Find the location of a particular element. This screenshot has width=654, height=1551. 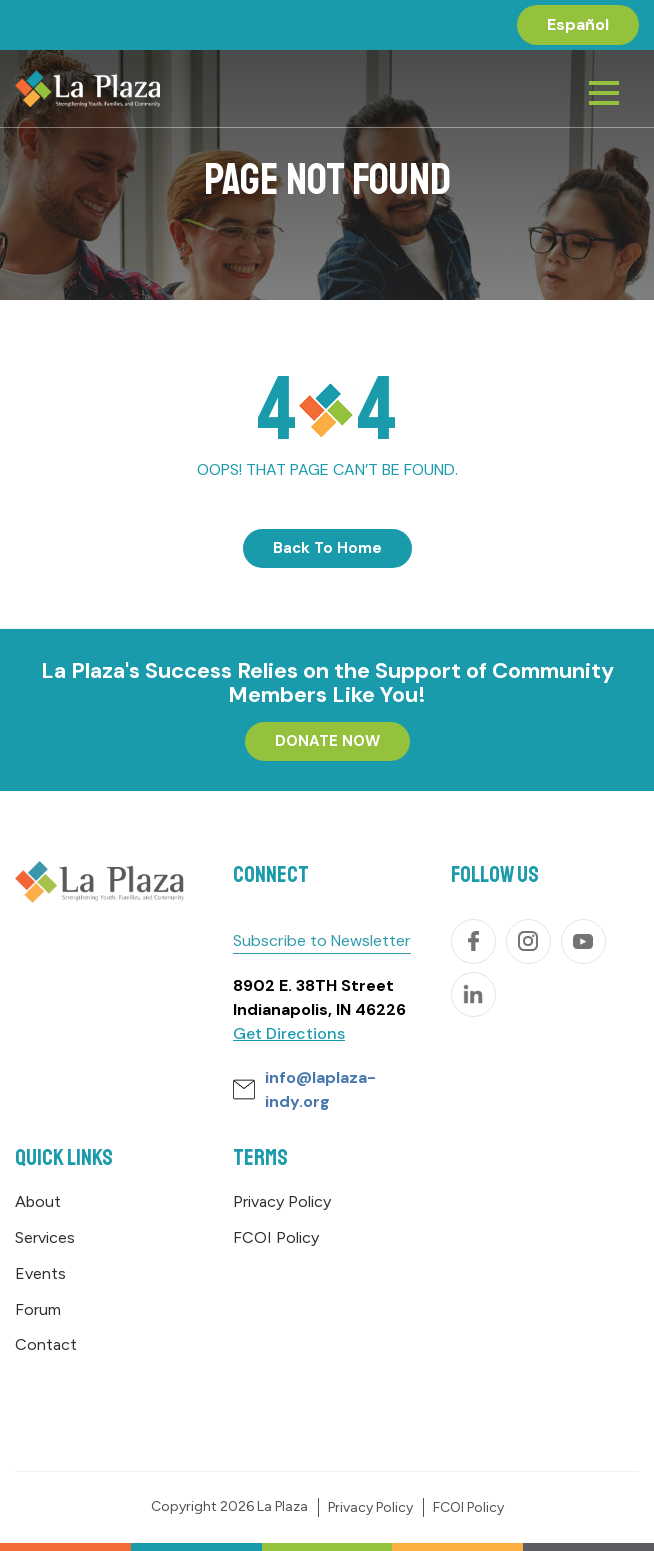

Forum is located at coordinates (38, 1309).